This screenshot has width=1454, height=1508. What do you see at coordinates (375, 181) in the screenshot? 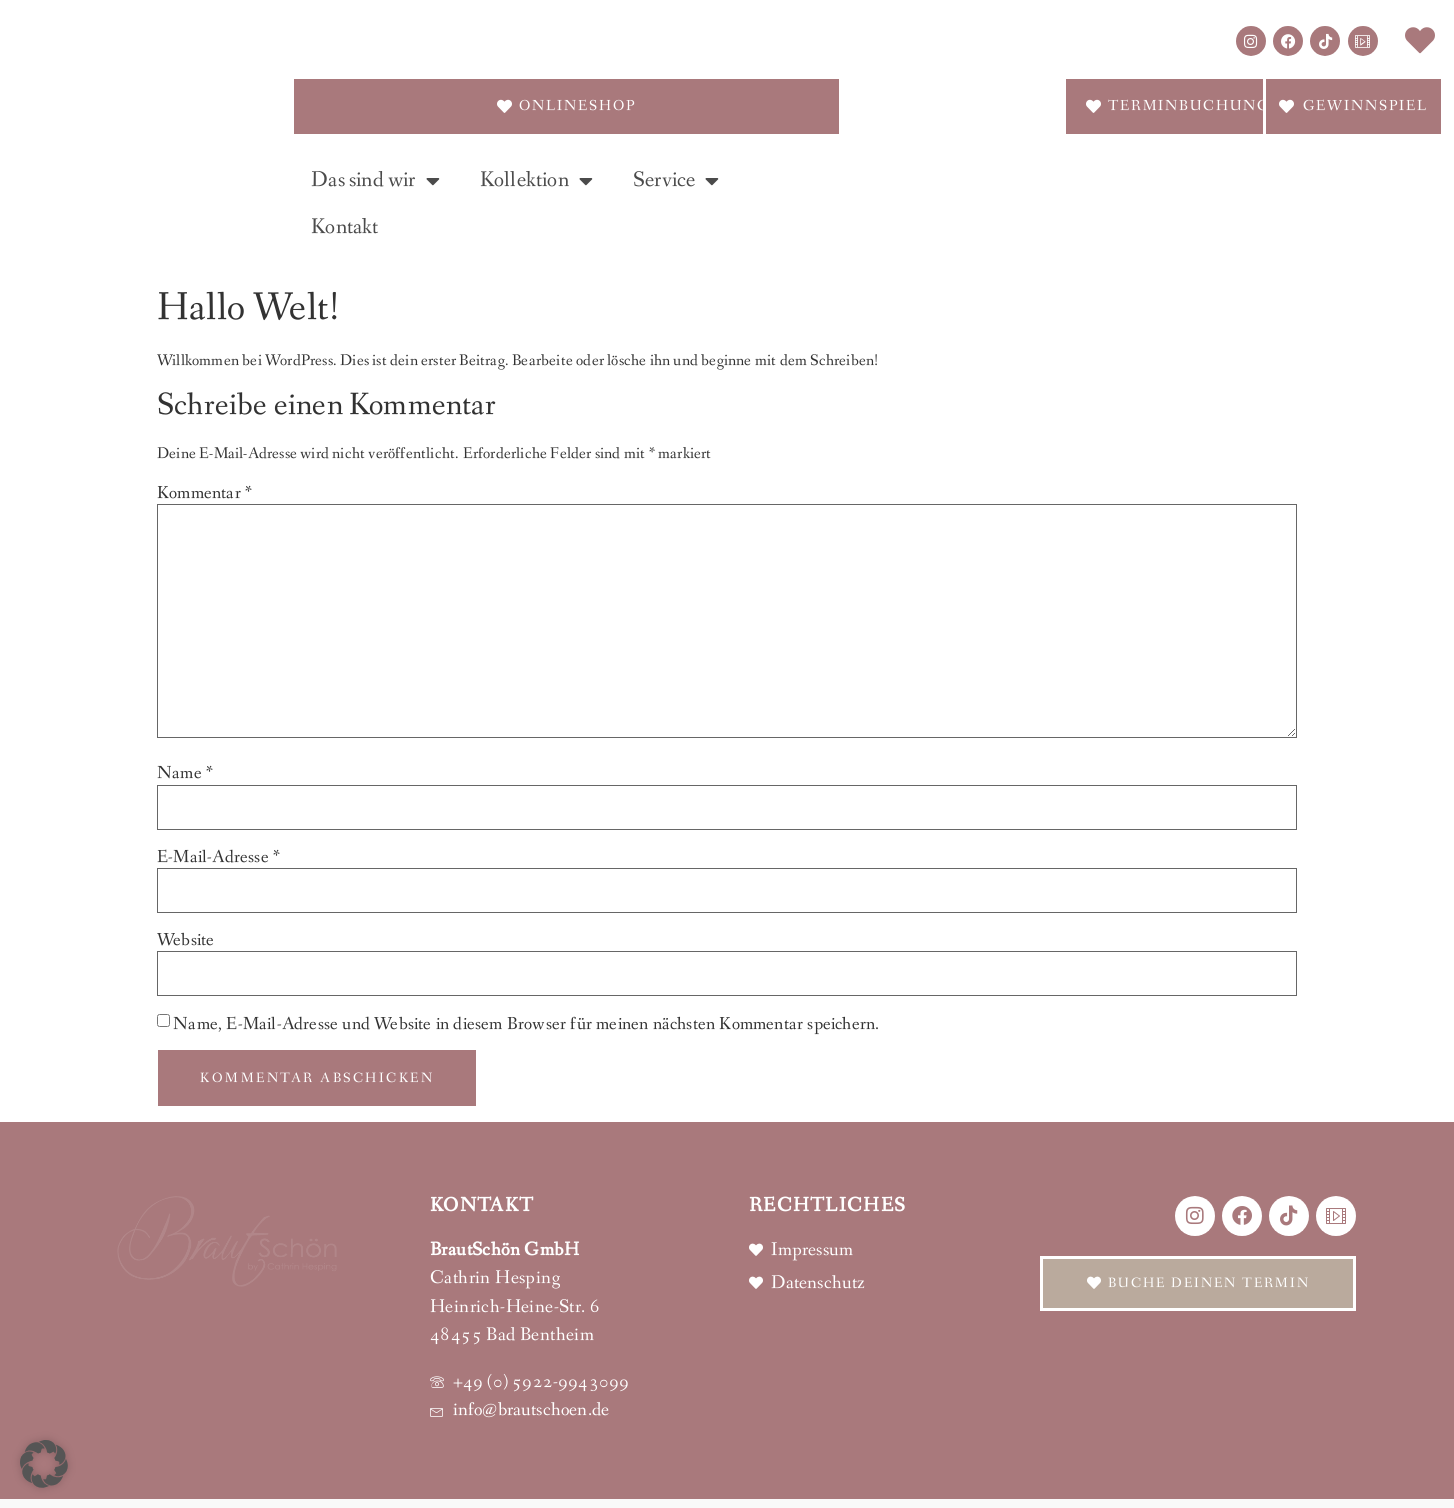
I see `Das sind wir` at bounding box center [375, 181].